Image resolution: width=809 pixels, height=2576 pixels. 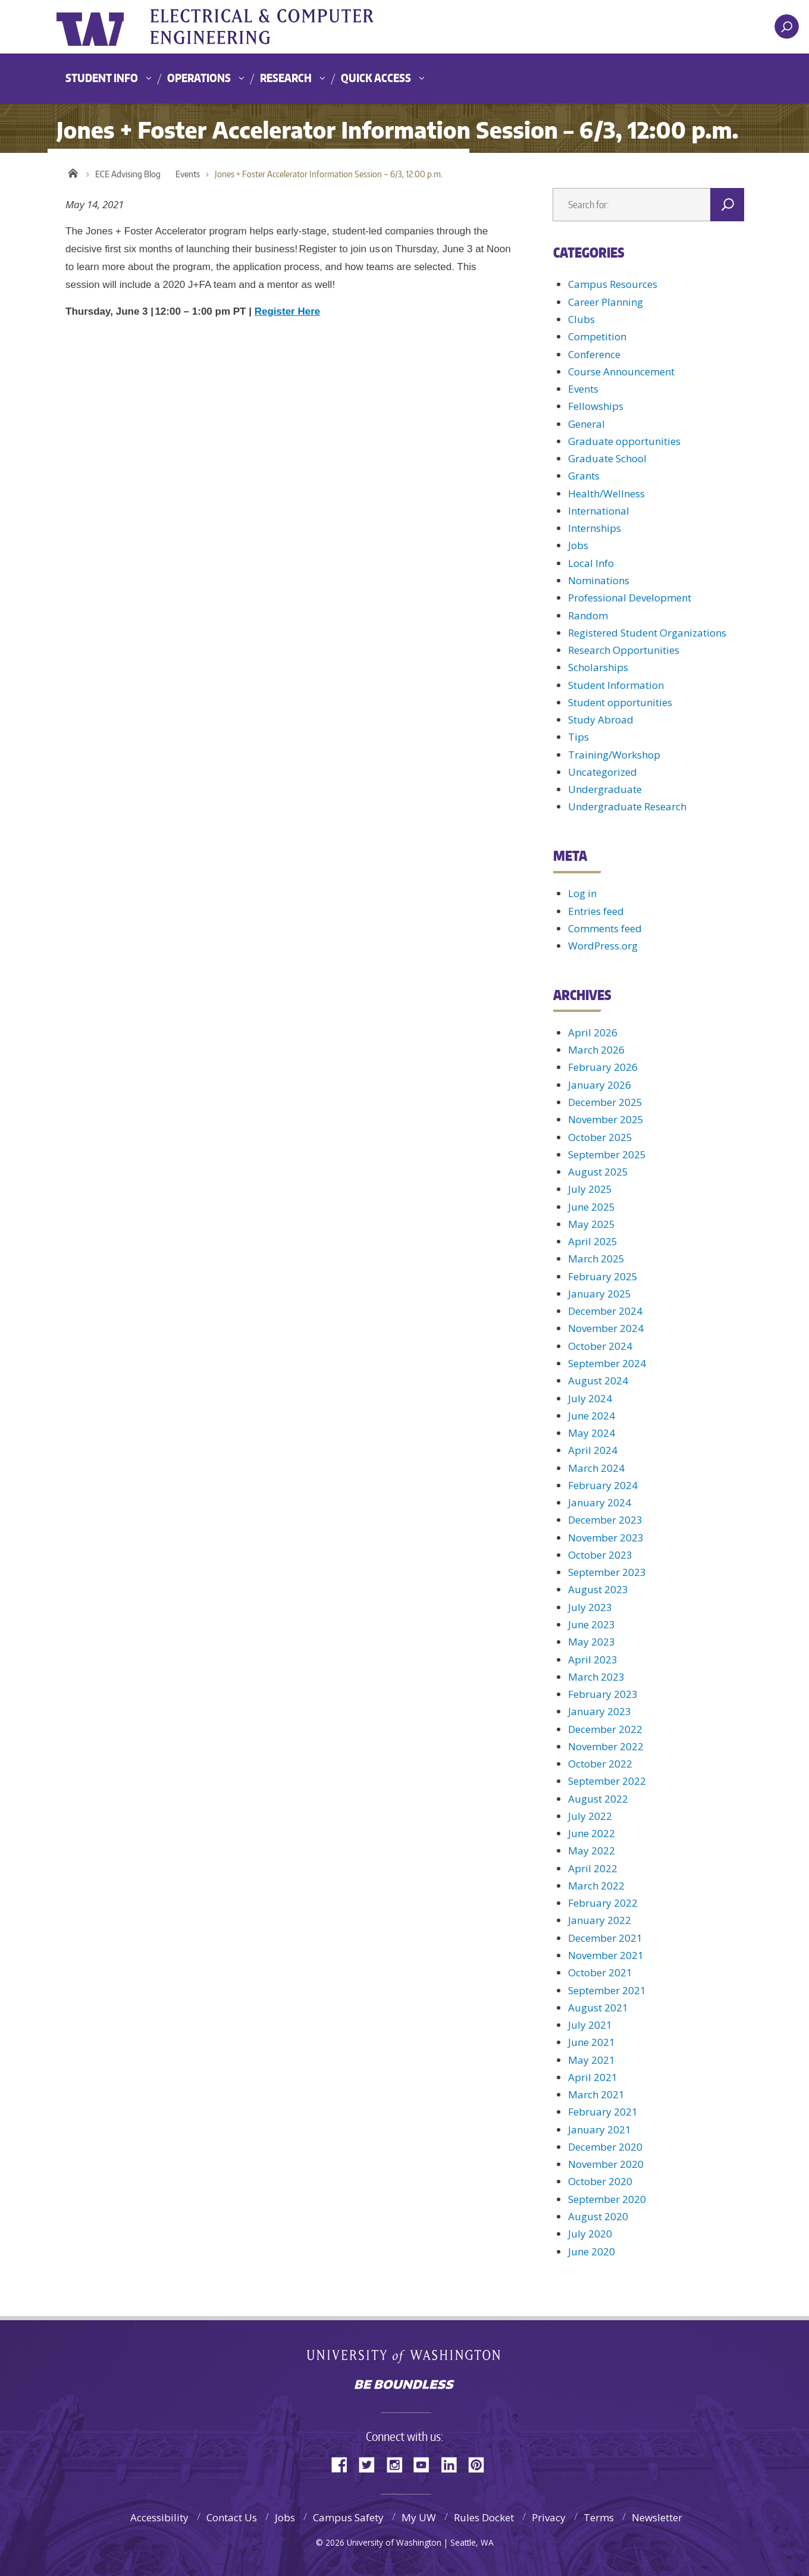 I want to click on August 2025, so click(x=598, y=1172).